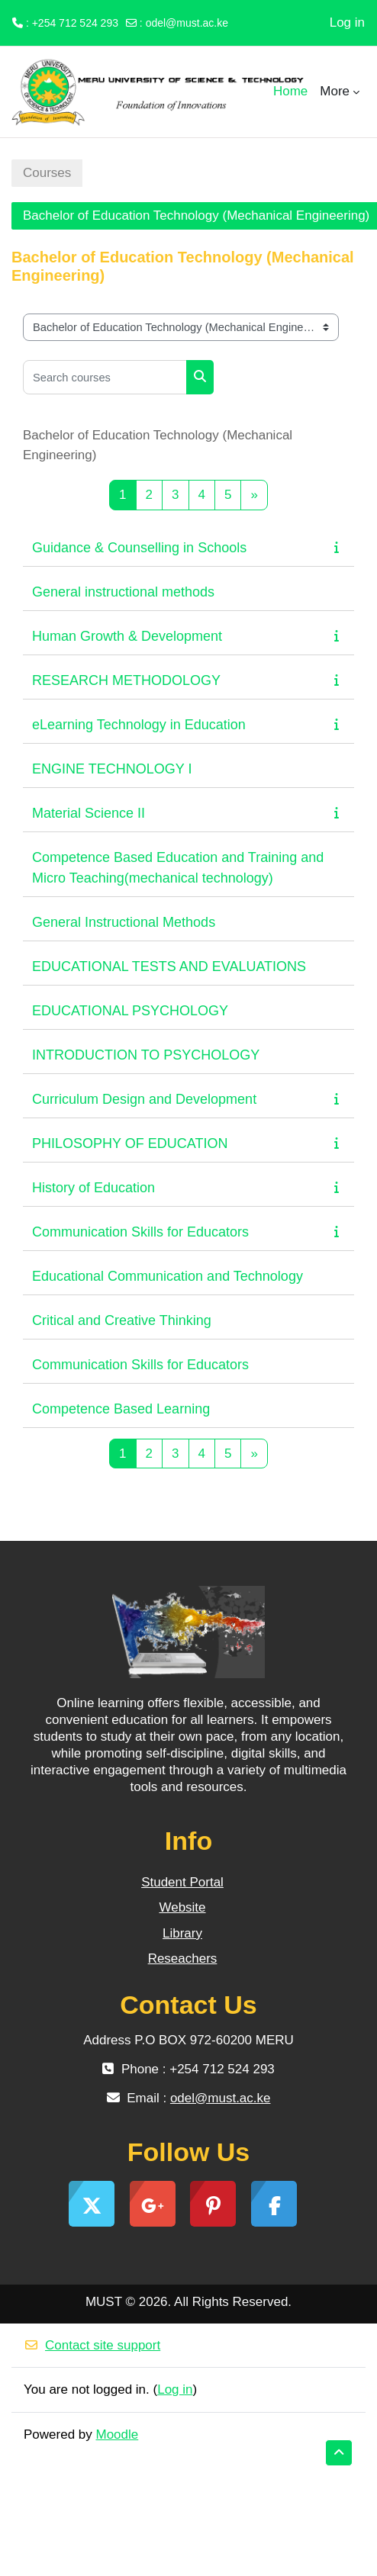  Describe the element at coordinates (335, 91) in the screenshot. I see `More [menuitem]` at that location.